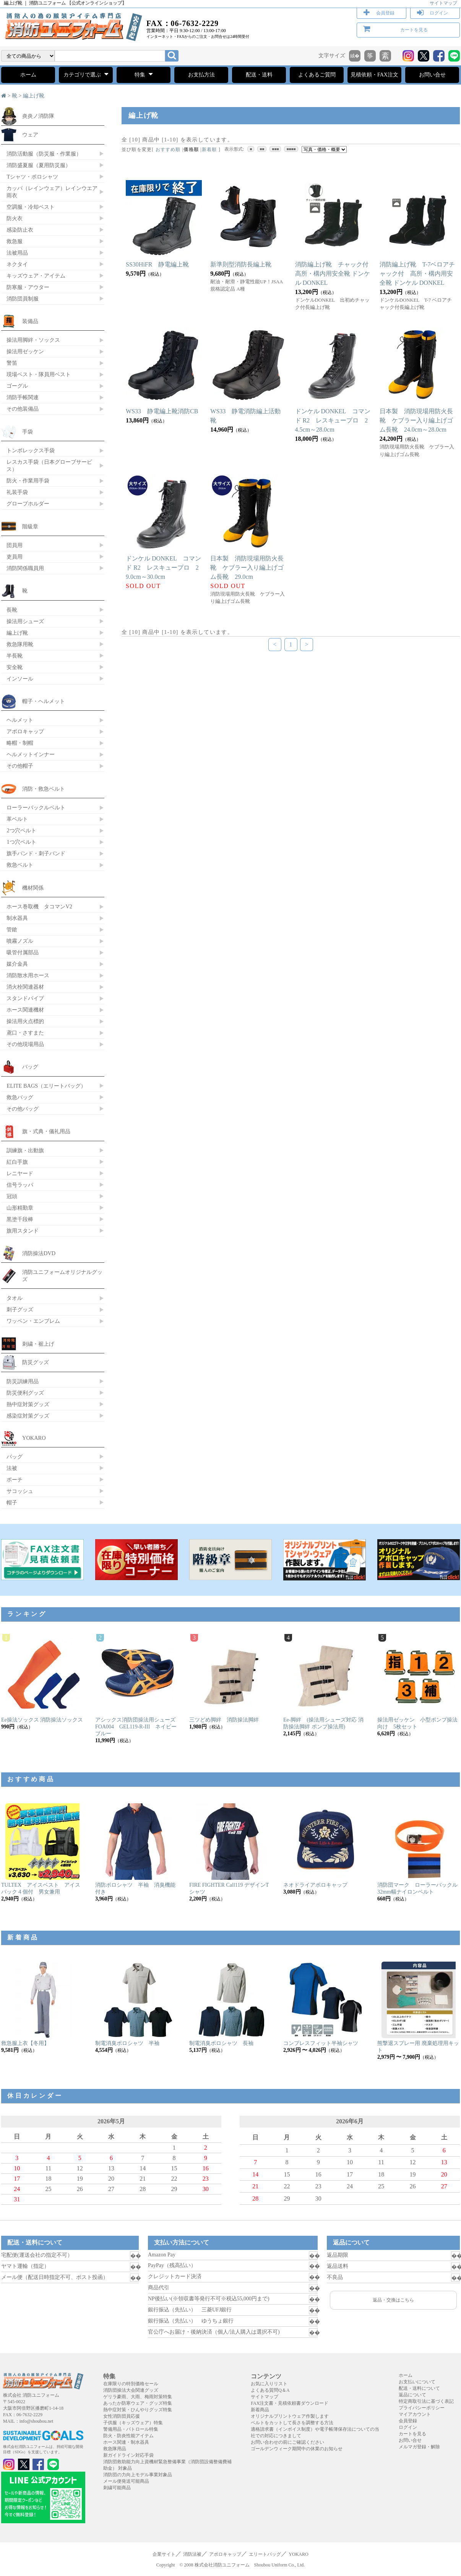 Image resolution: width=461 pixels, height=2576 pixels. I want to click on 1つ穴ベルト, so click(21, 842).